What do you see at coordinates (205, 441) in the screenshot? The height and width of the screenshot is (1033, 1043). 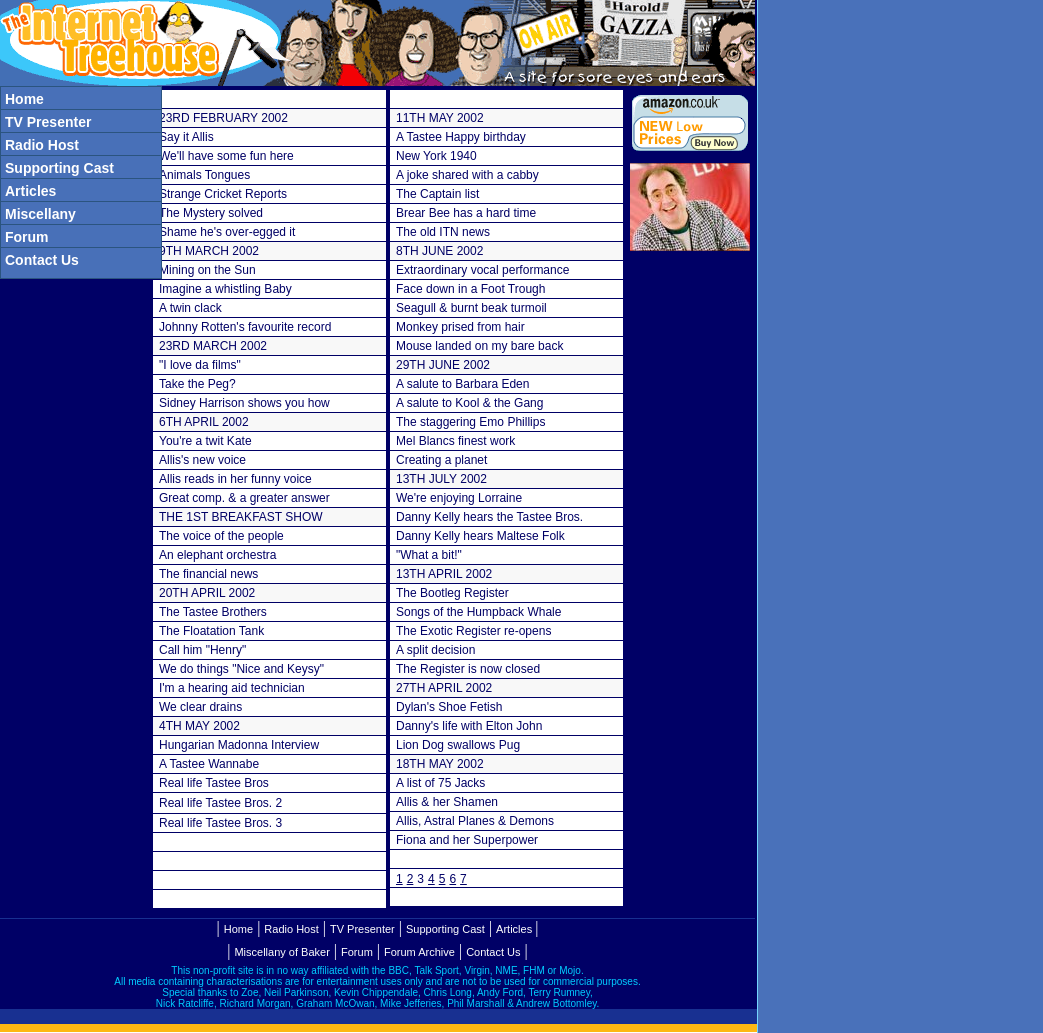 I see `You're a twit Kate` at bounding box center [205, 441].